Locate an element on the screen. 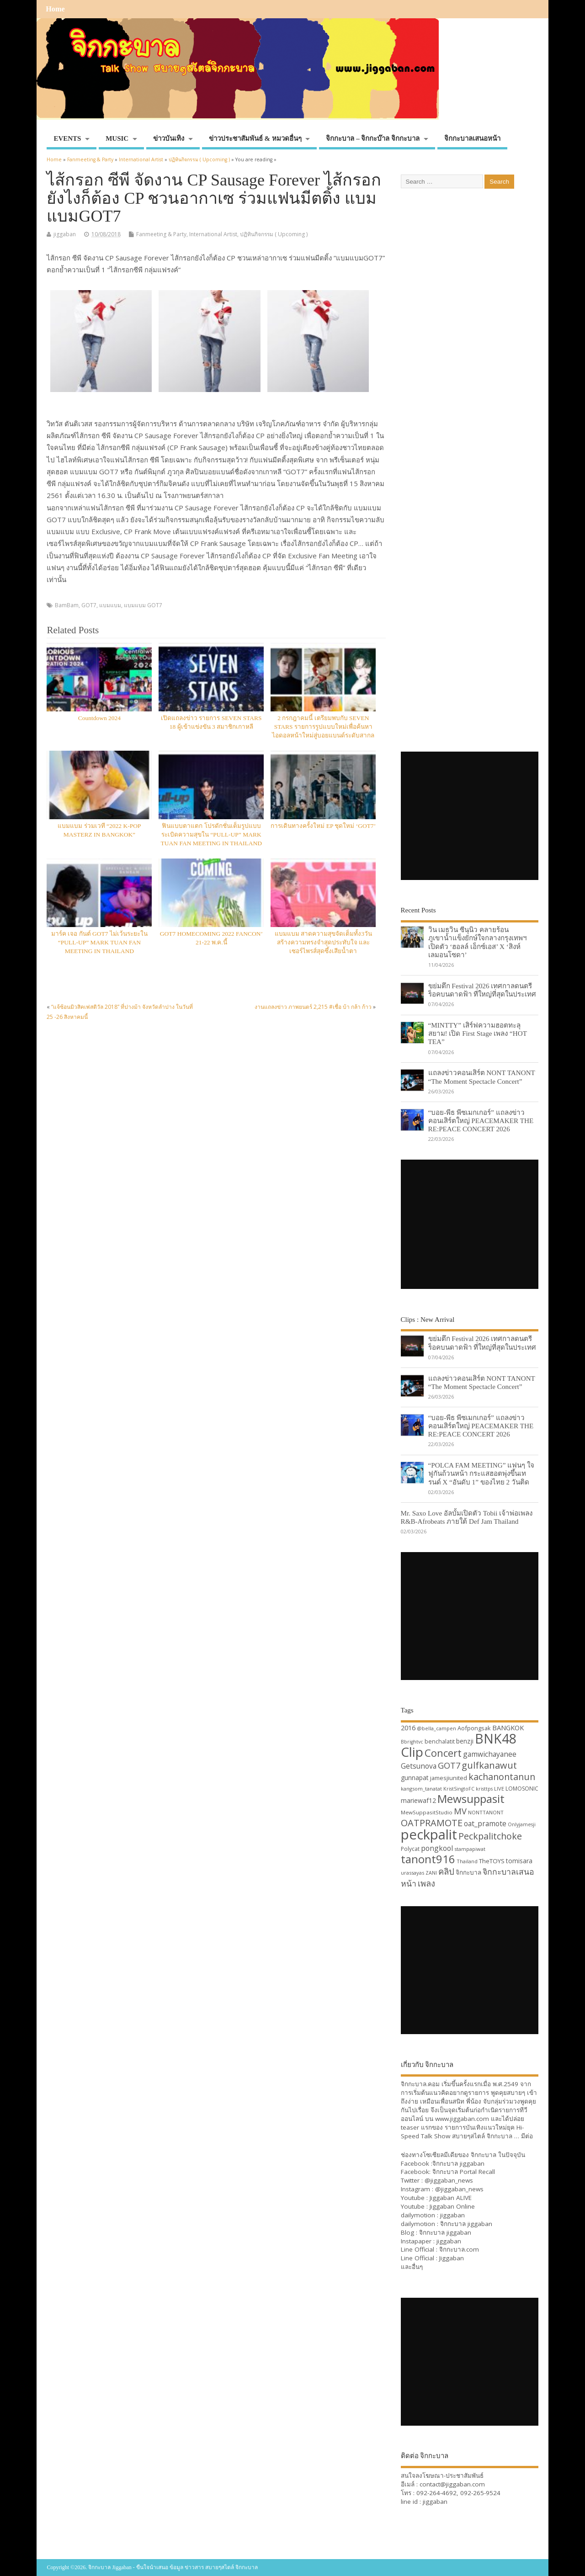 The height and width of the screenshot is (2576, 585). Peckpalitchoke [Peckpalitchoke (55 items)] is located at coordinates (490, 1836).